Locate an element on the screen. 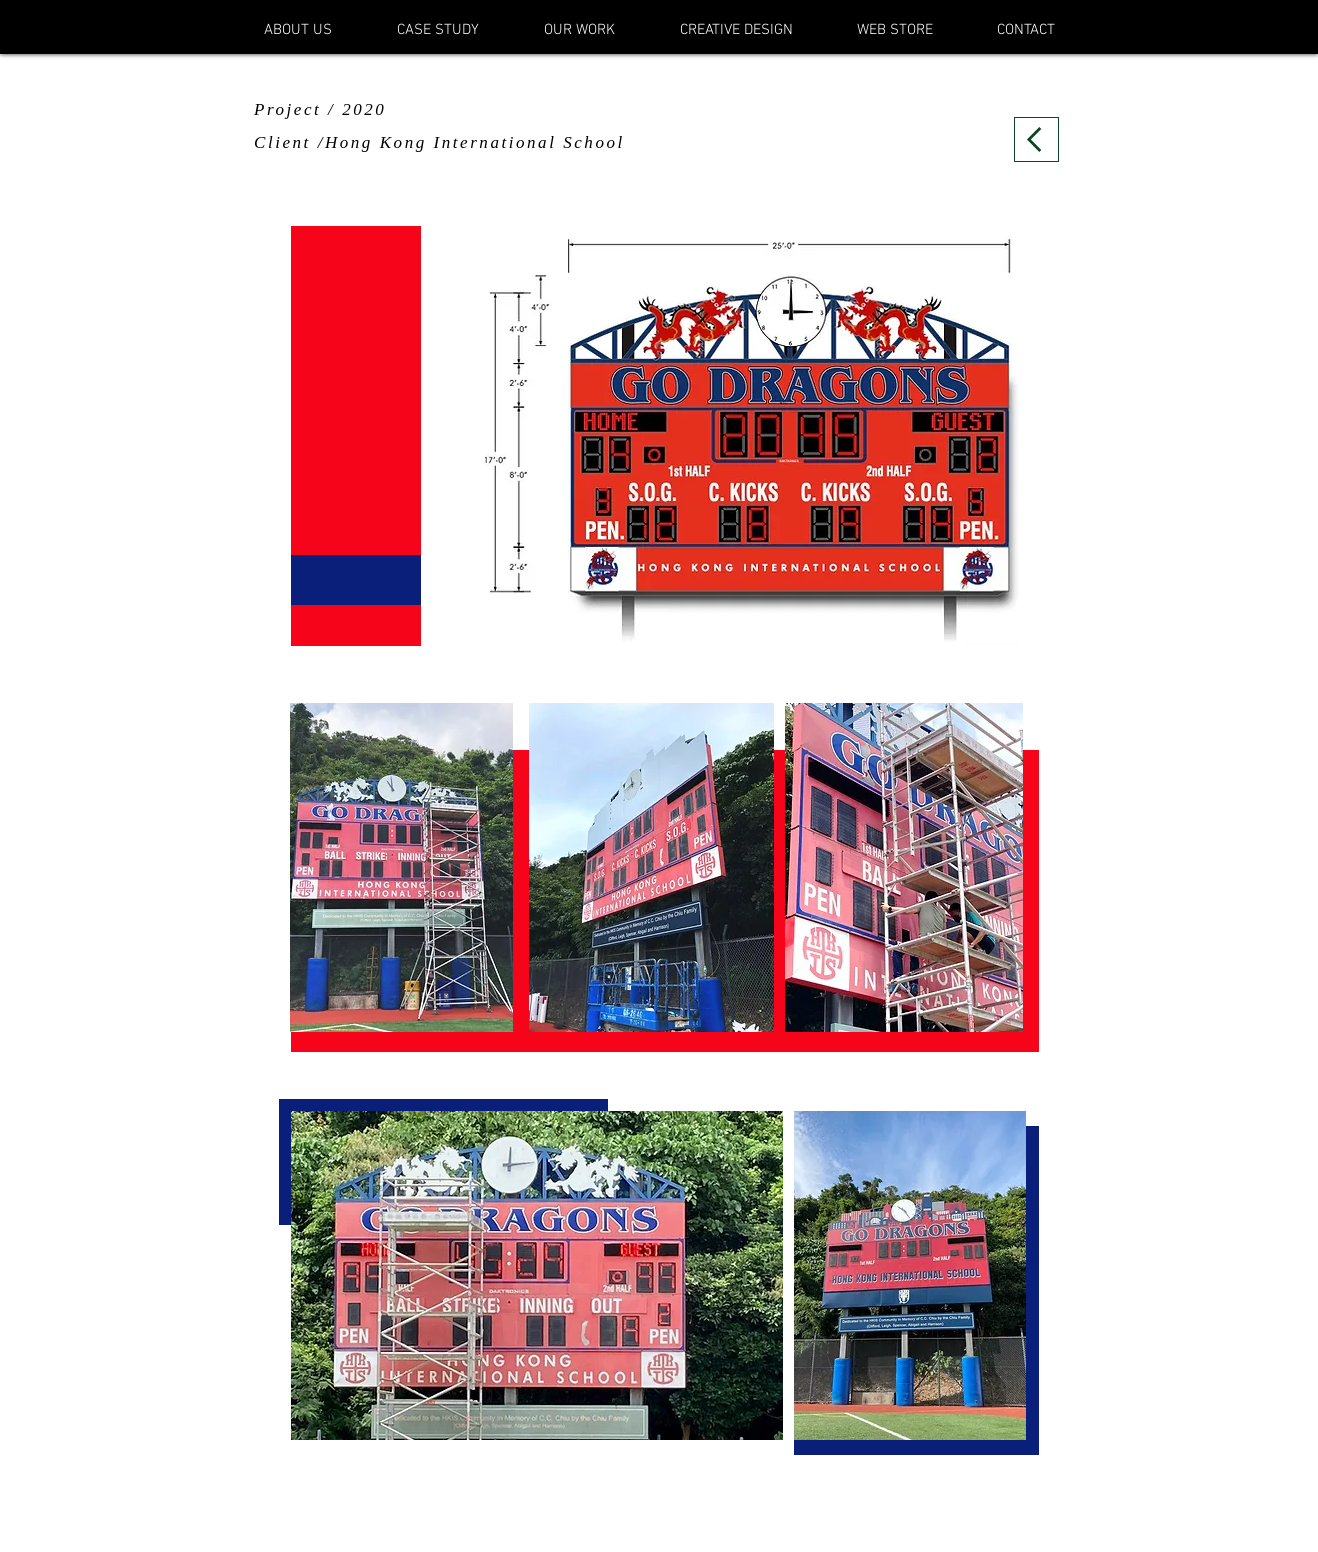  [Back] is located at coordinates (1036, 139).